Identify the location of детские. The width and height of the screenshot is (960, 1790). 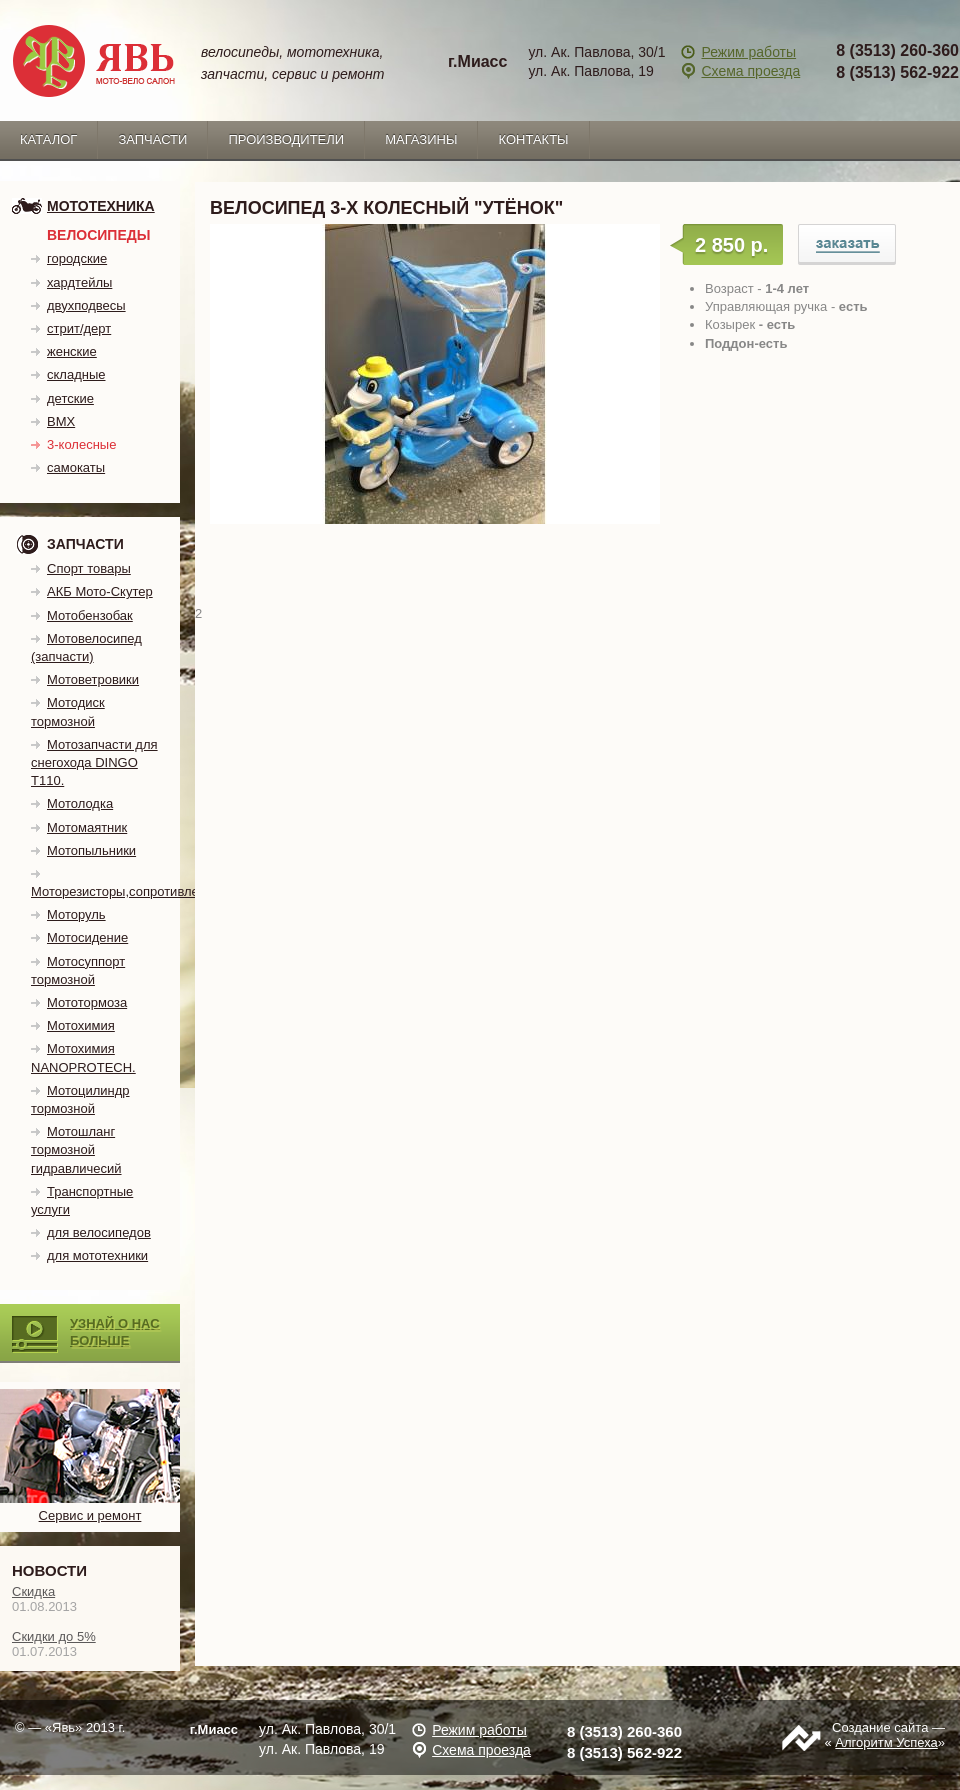
(70, 398).